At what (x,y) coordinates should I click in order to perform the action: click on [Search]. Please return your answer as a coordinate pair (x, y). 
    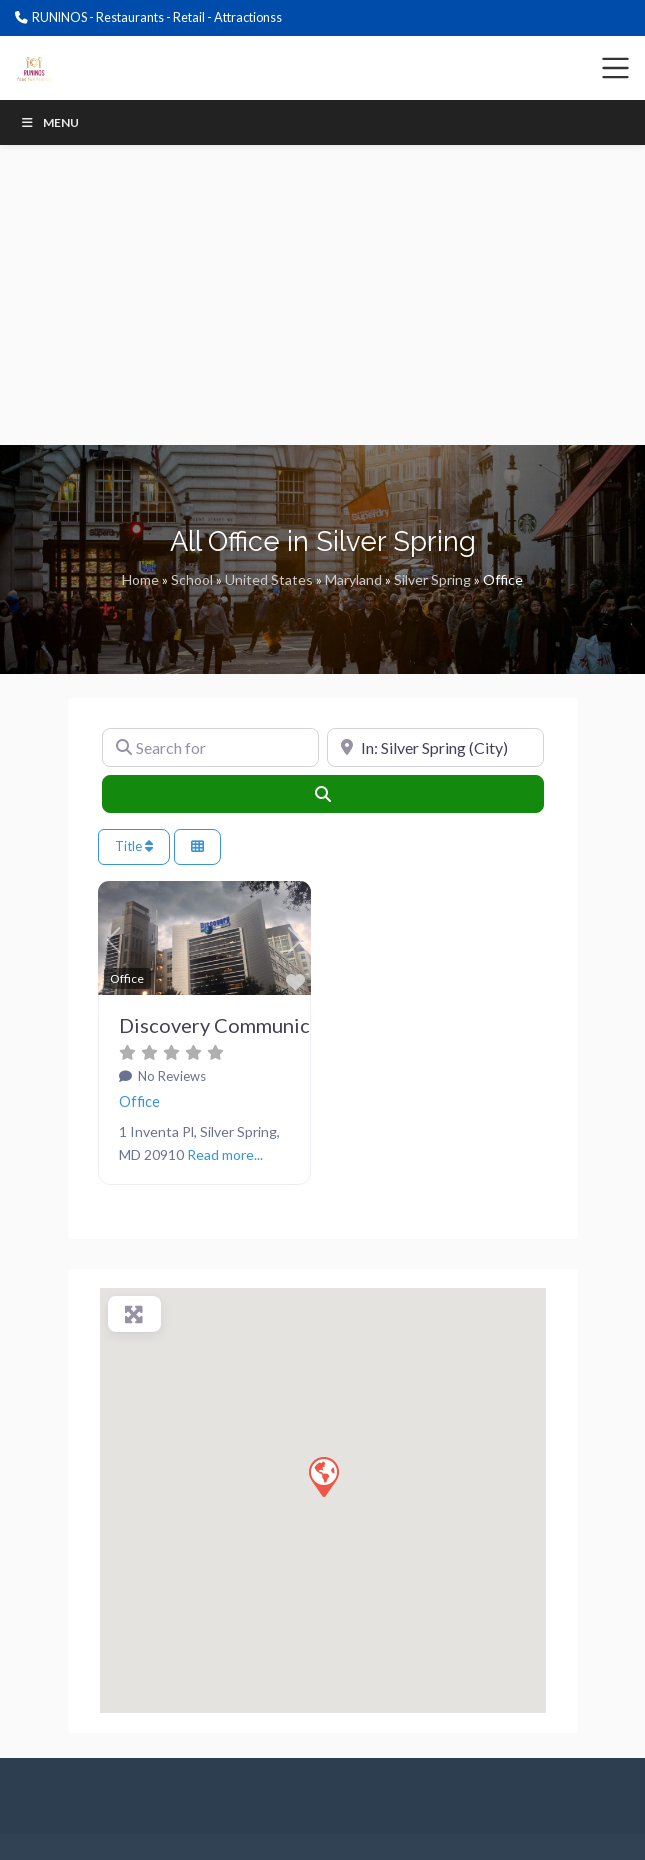
    Looking at the image, I should click on (323, 794).